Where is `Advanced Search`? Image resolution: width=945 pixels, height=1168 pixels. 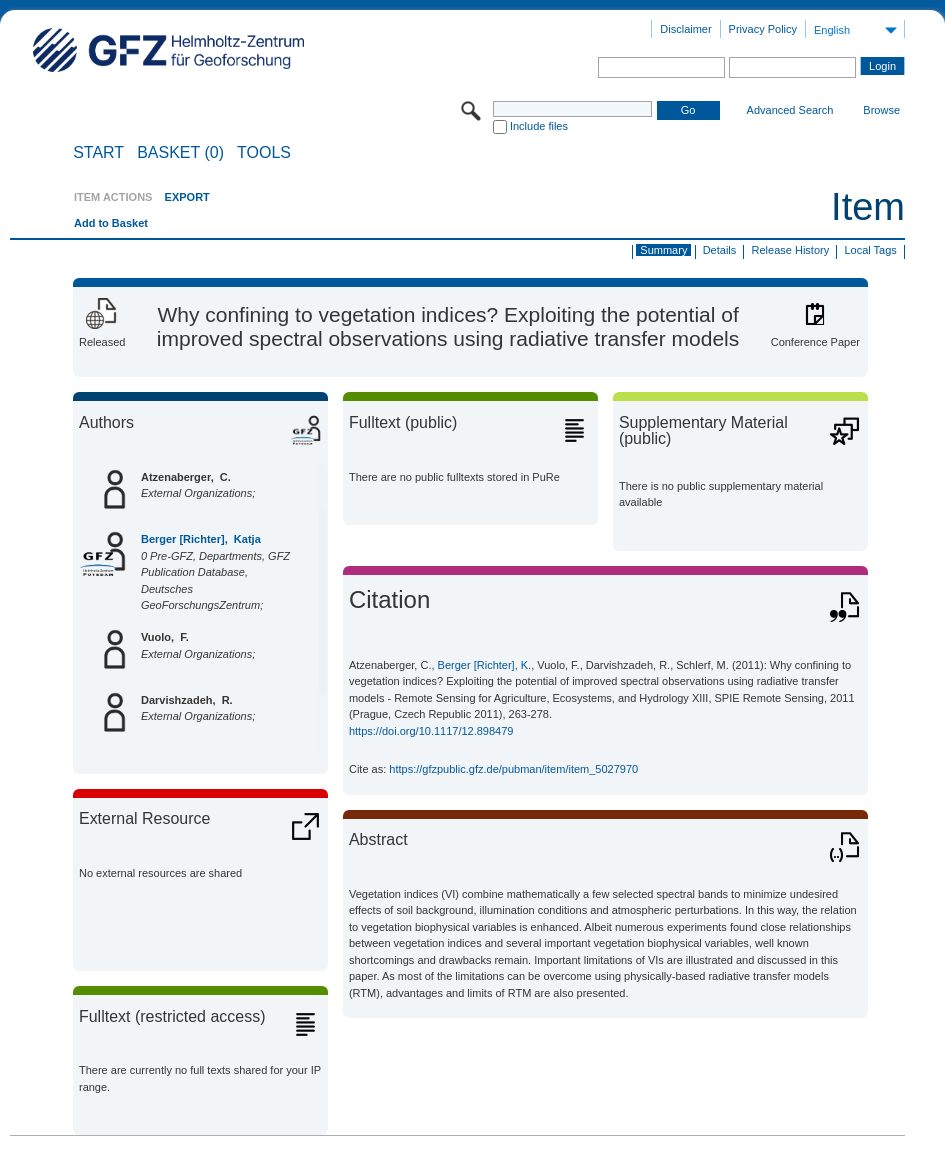 Advanced Search is located at coordinates (790, 110).